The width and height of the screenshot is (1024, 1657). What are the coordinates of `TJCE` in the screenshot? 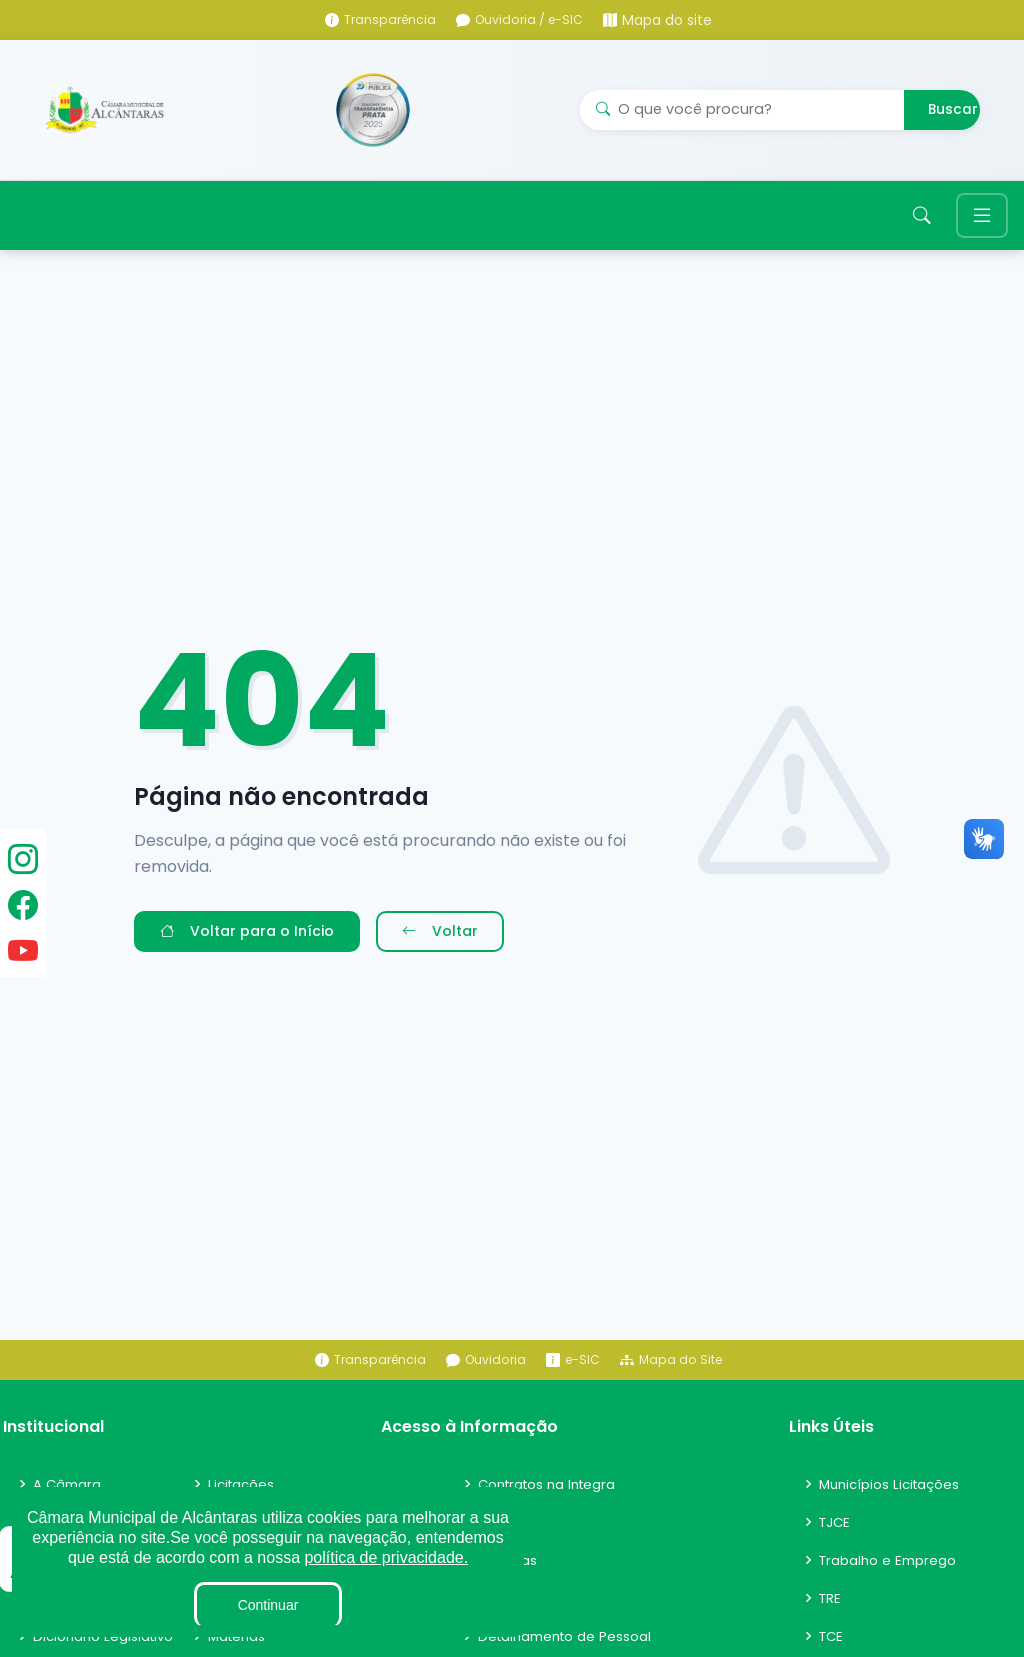 It's located at (836, 1531).